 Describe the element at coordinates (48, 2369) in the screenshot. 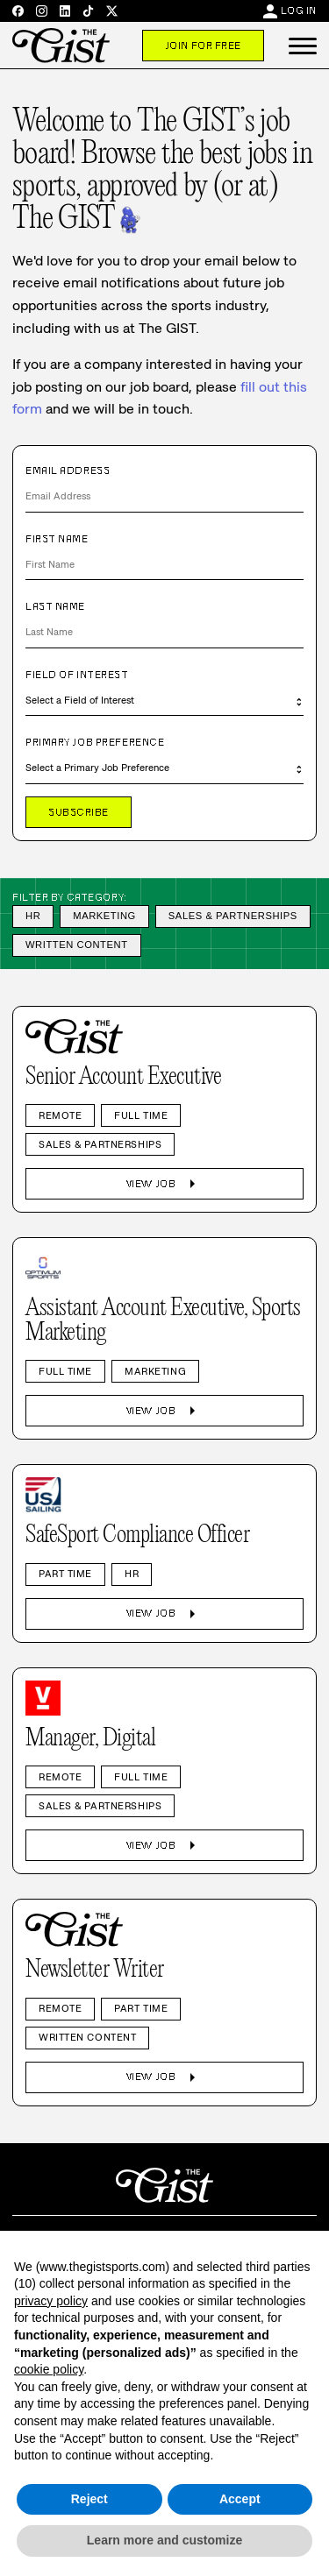

I see `cookie policy [button]` at that location.